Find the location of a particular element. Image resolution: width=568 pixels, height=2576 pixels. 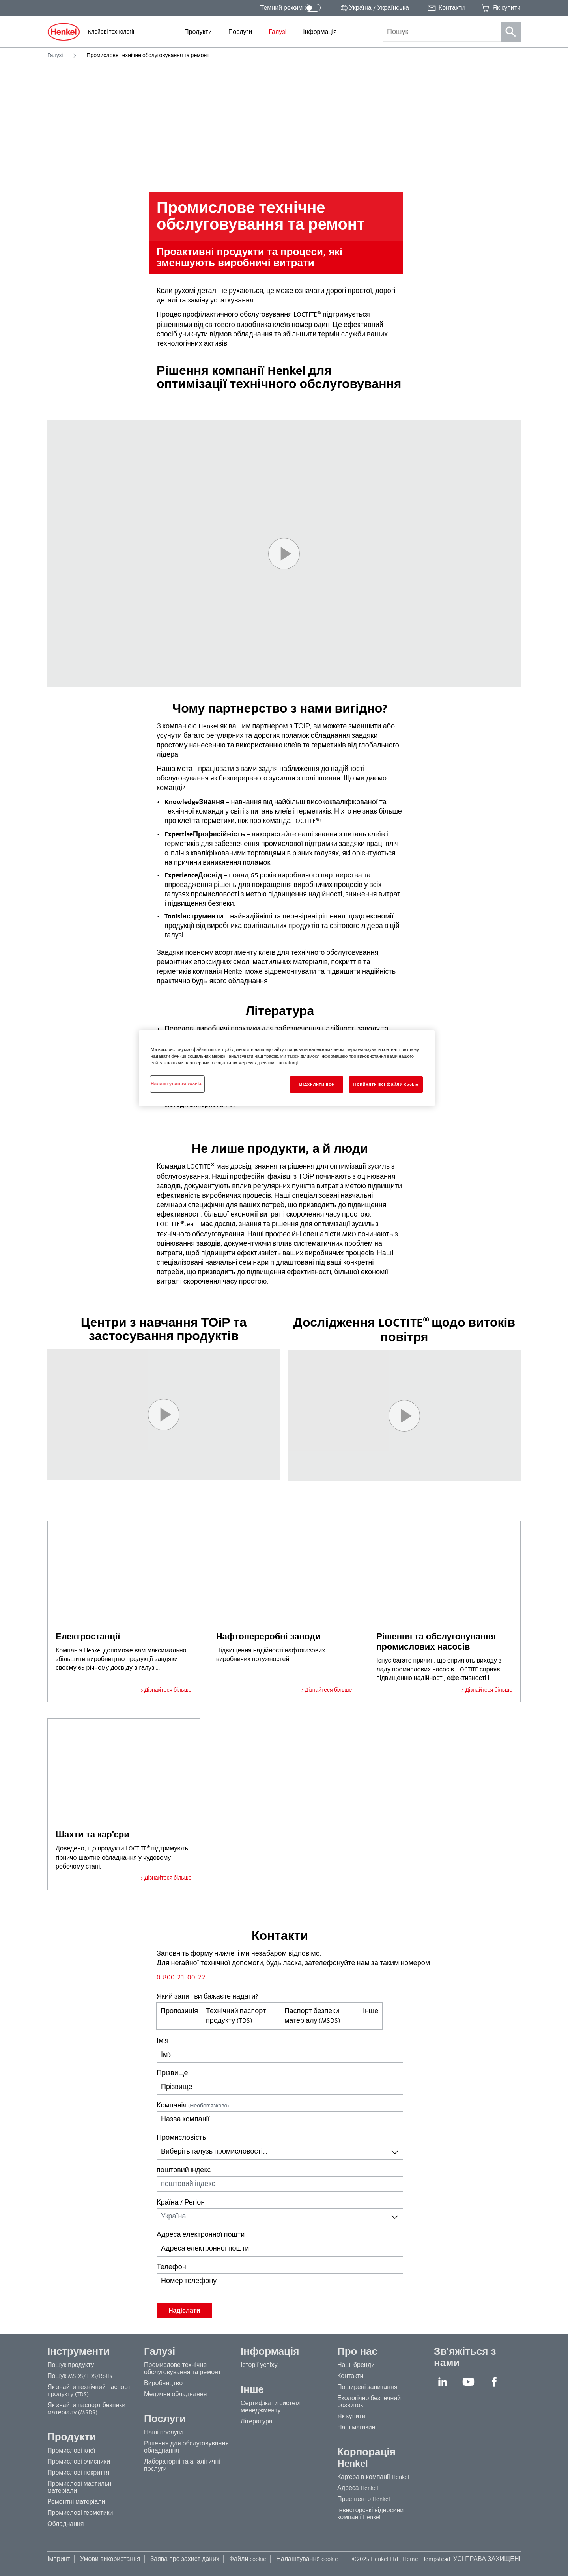

Паспорт безпеки матеріалу (MSDS) is located at coordinates (312, 2016).